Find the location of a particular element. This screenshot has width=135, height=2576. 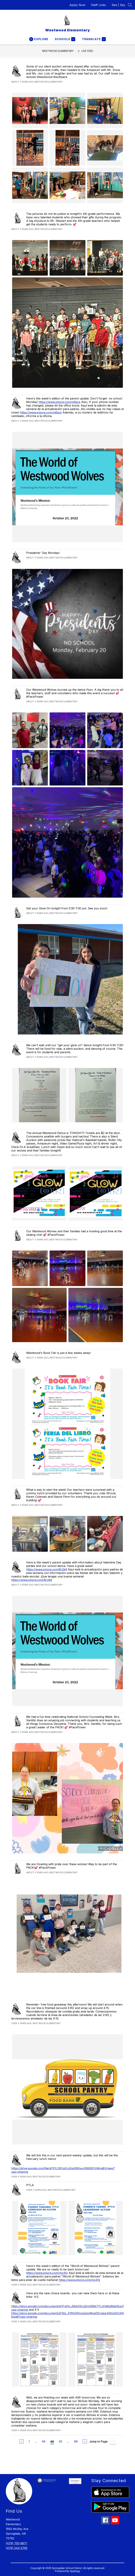

https://www.smore.com/m6gys is located at coordinates (59, 402).